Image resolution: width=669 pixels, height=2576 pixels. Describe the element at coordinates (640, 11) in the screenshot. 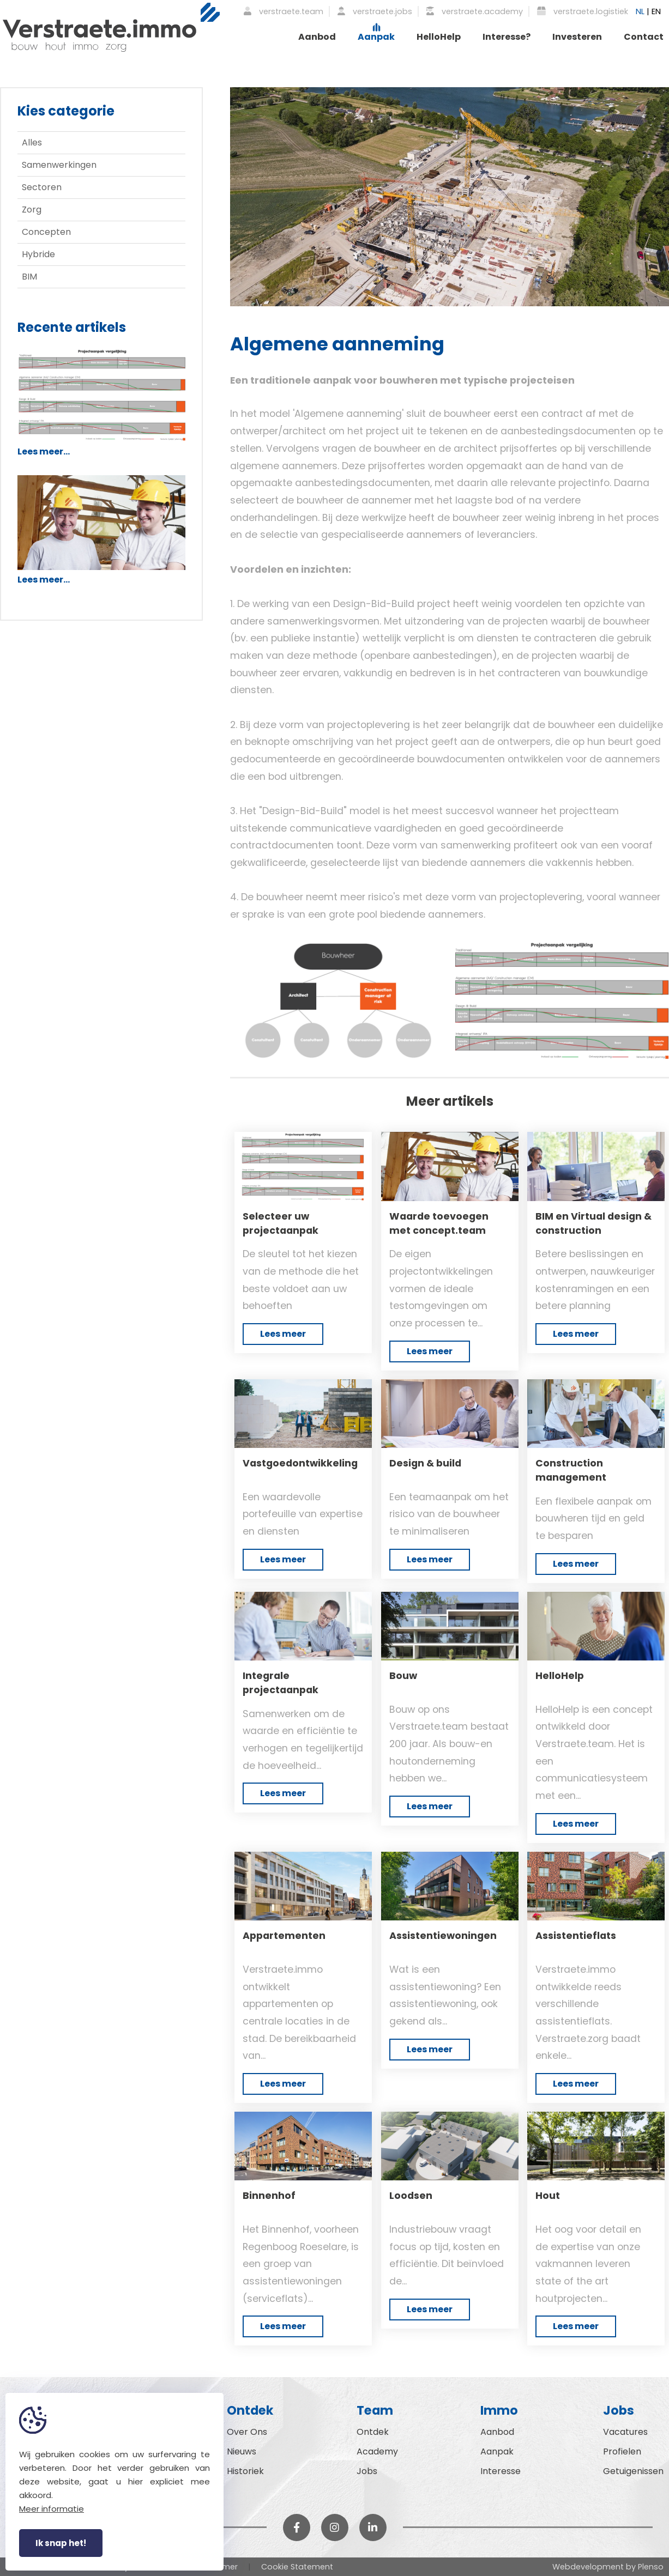

I see `NL` at that location.